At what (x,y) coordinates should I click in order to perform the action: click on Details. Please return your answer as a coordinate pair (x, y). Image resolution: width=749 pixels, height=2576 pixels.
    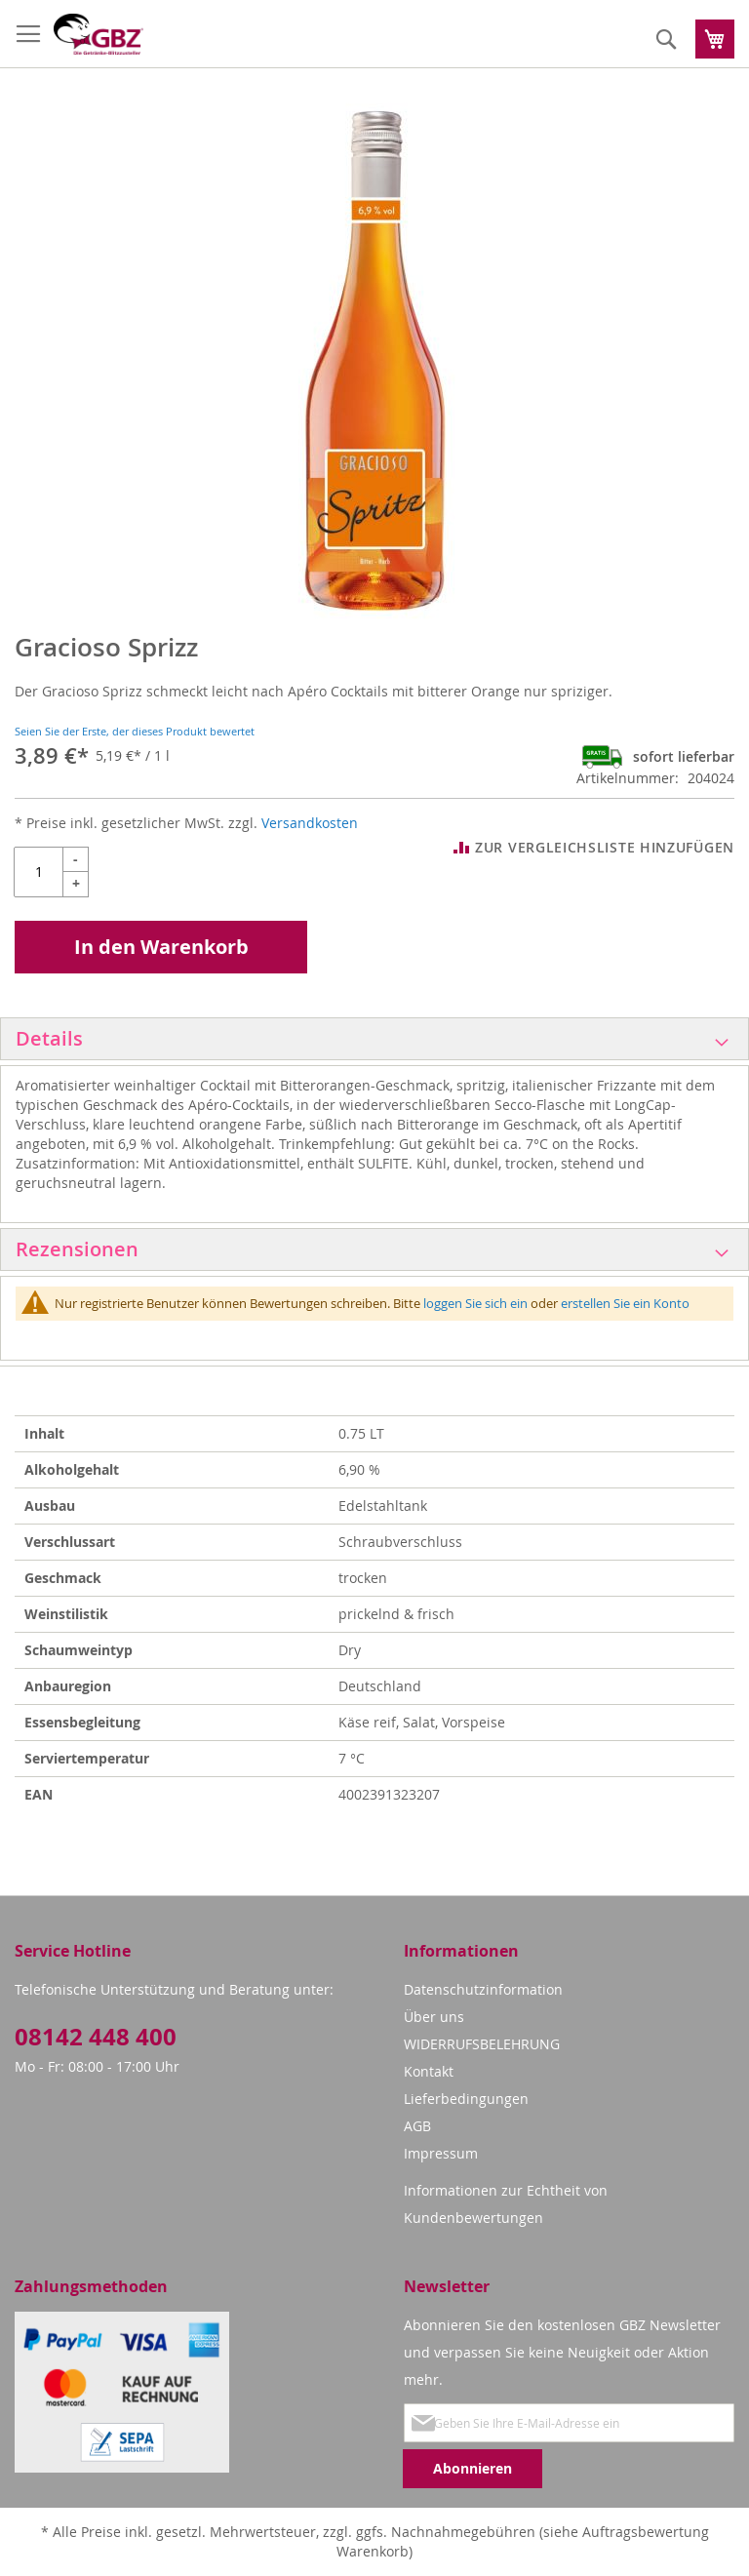
    Looking at the image, I should click on (49, 1038).